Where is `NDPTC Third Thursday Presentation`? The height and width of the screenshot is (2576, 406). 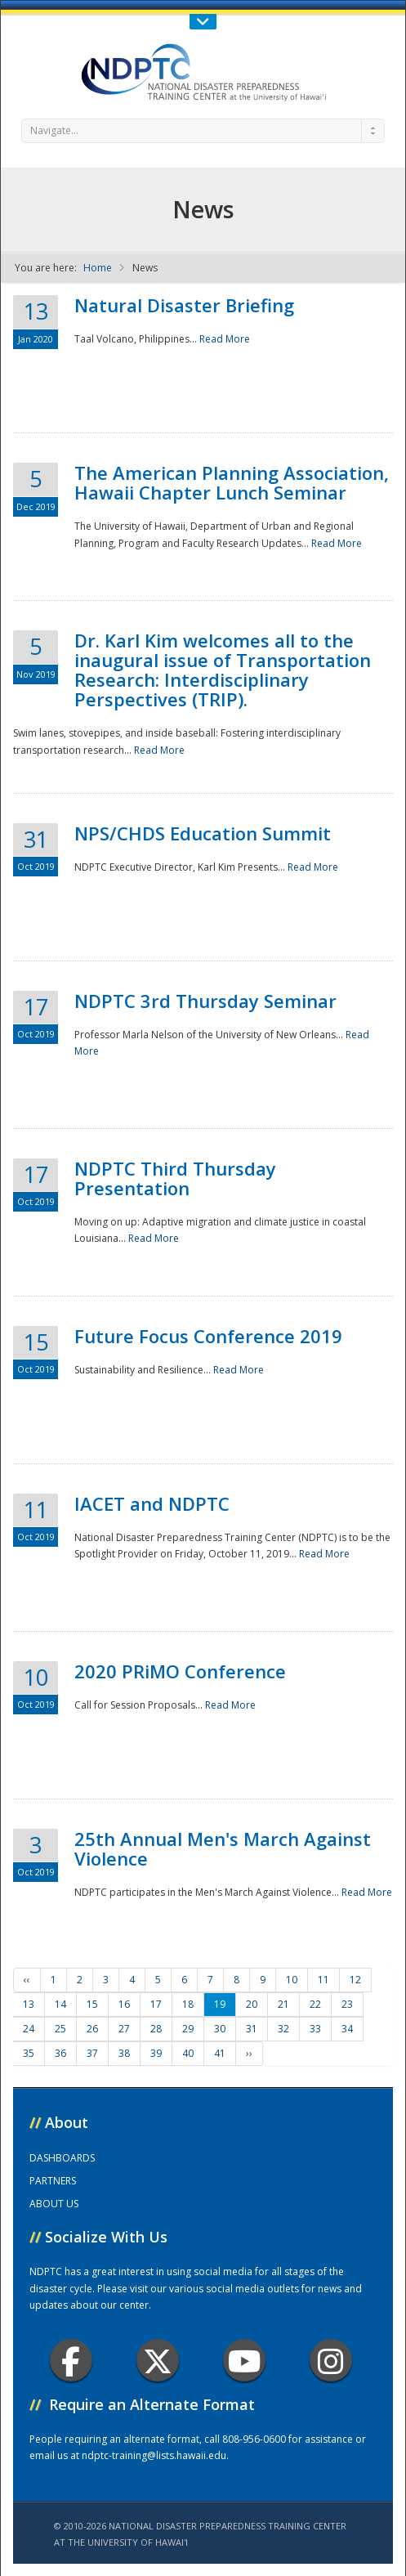 NDPTC Third Thursday Presentation is located at coordinates (175, 1178).